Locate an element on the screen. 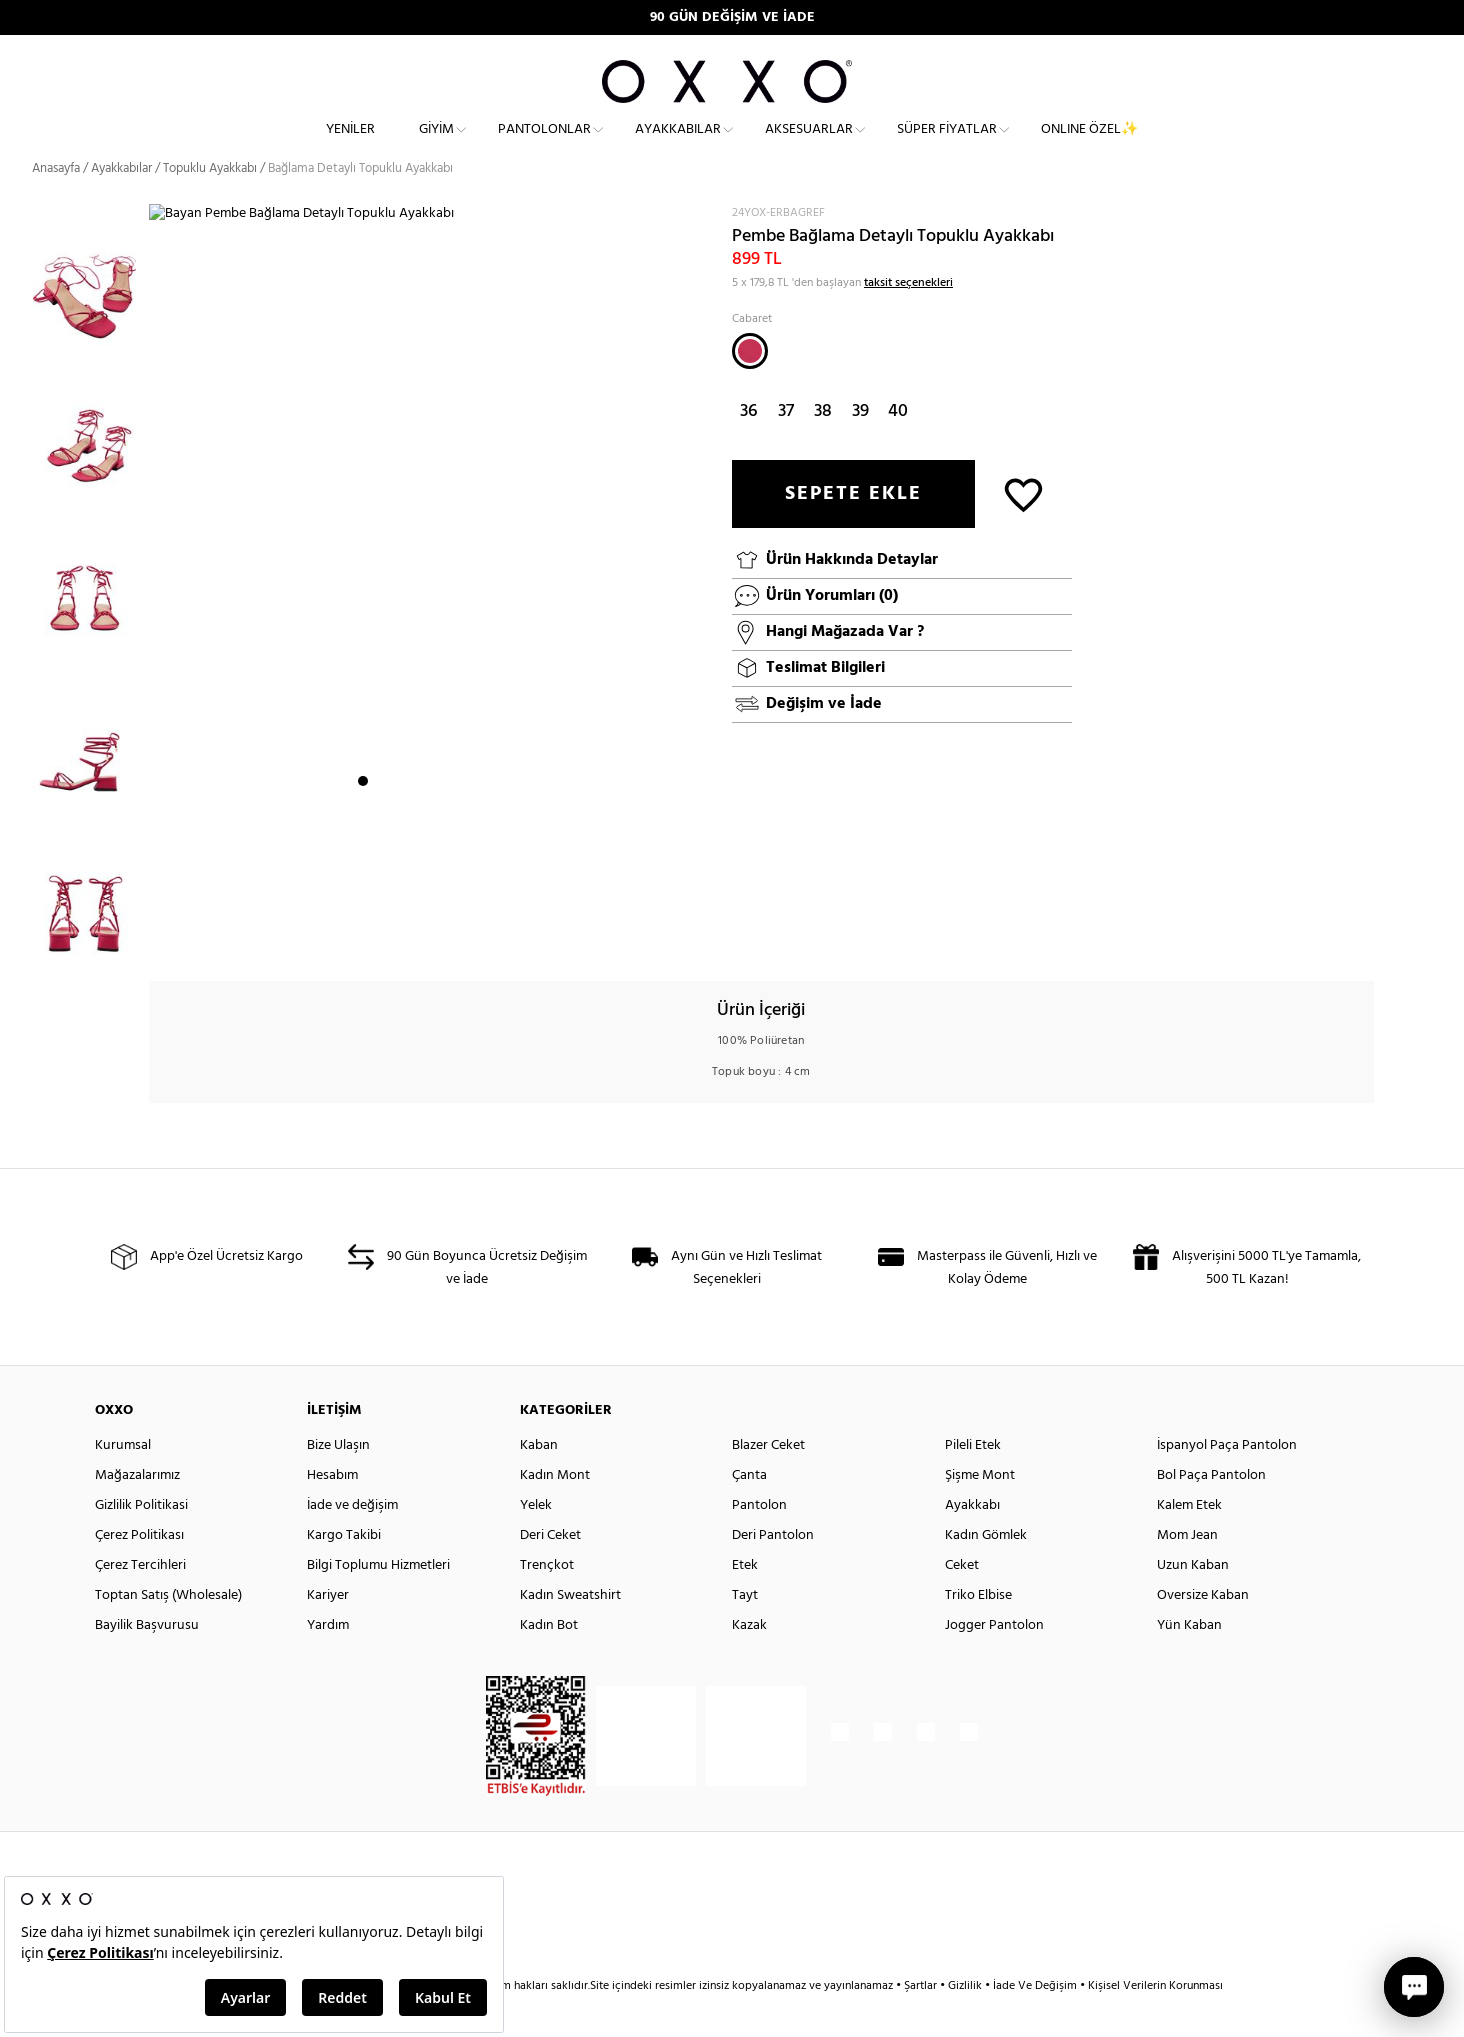 The image size is (1464, 2037). Kişisel Verilerin Korunması is located at coordinates (1155, 2022).